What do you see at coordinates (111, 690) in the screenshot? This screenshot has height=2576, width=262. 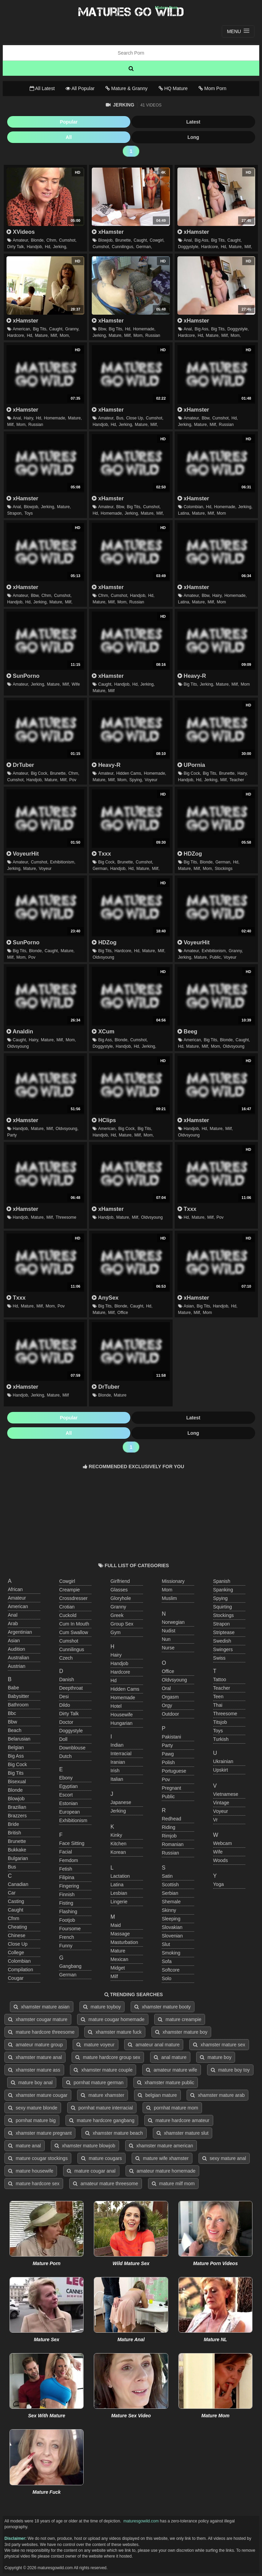 I see `milf` at bounding box center [111, 690].